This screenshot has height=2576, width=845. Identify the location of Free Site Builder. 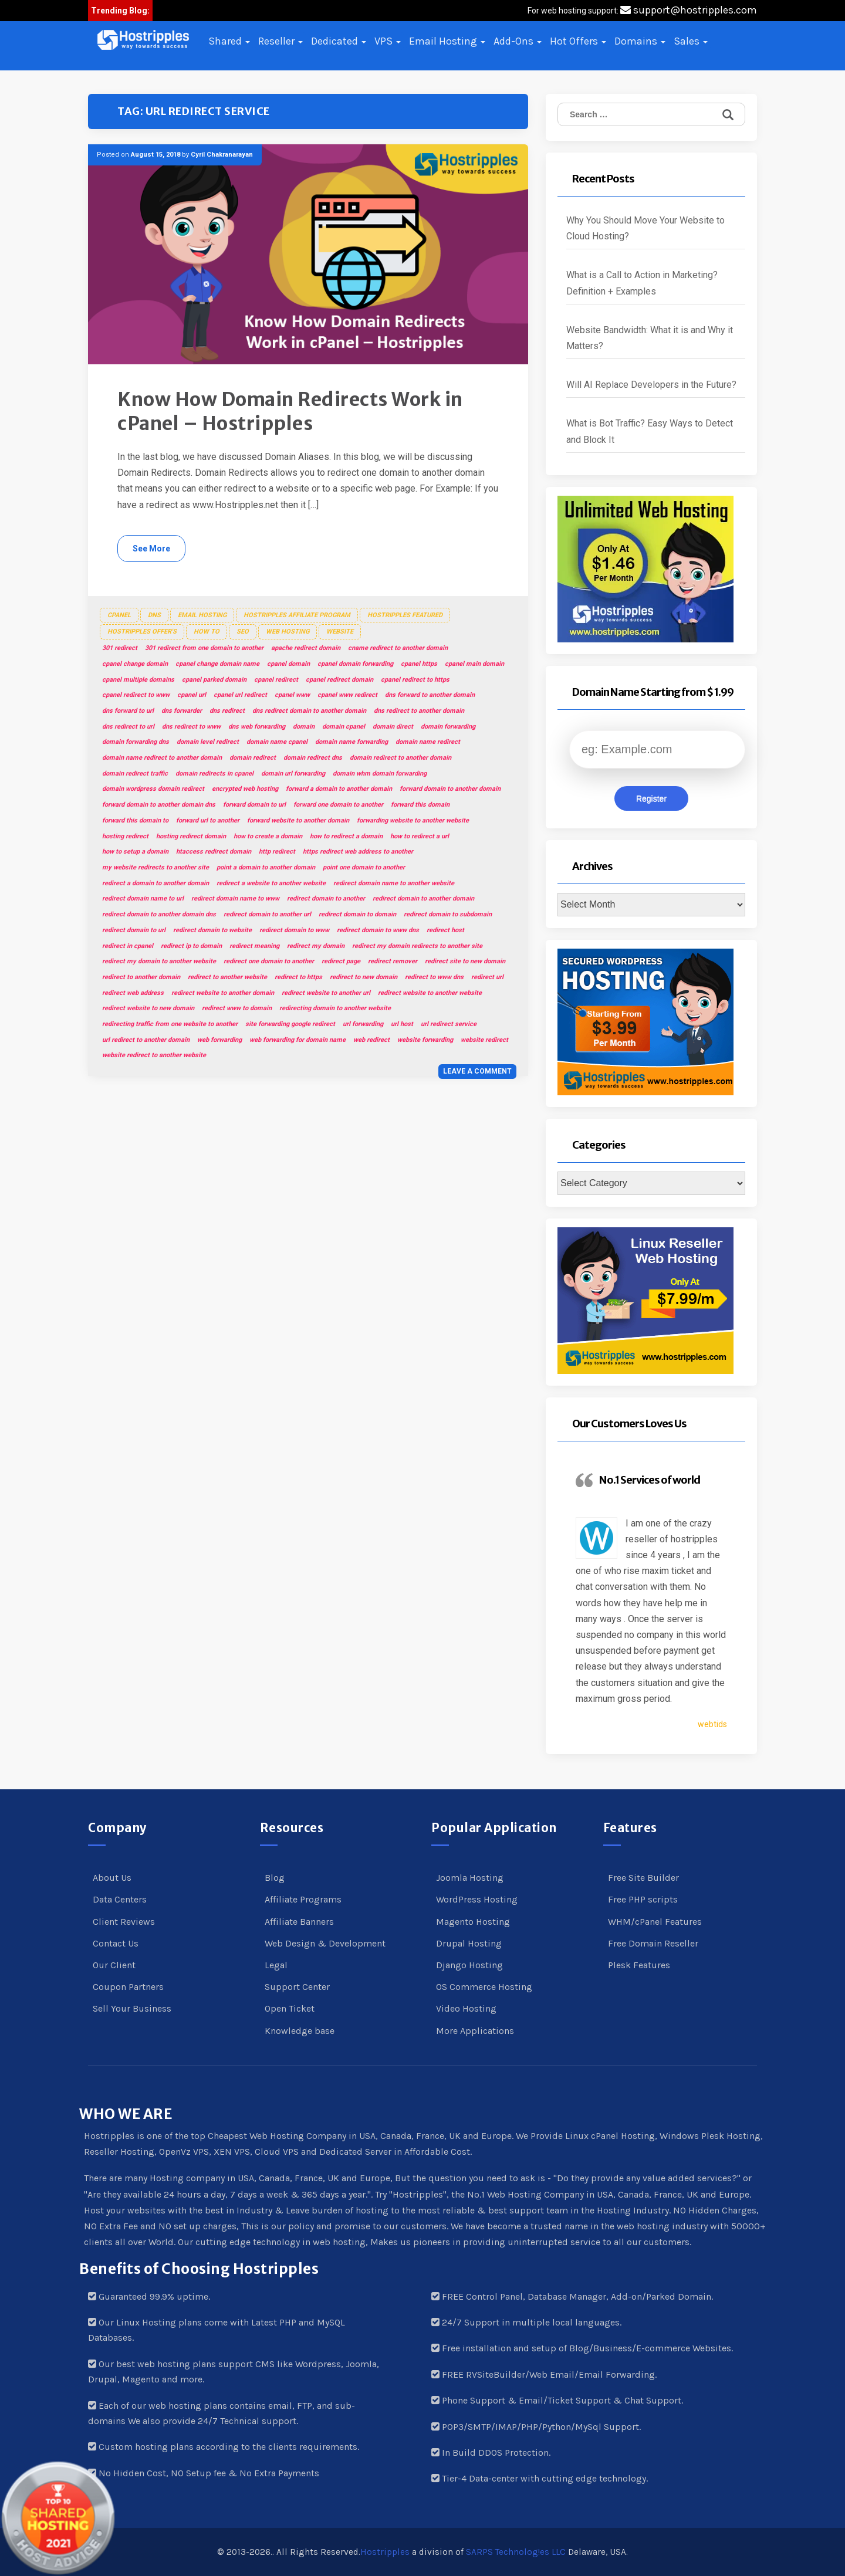
(643, 1877).